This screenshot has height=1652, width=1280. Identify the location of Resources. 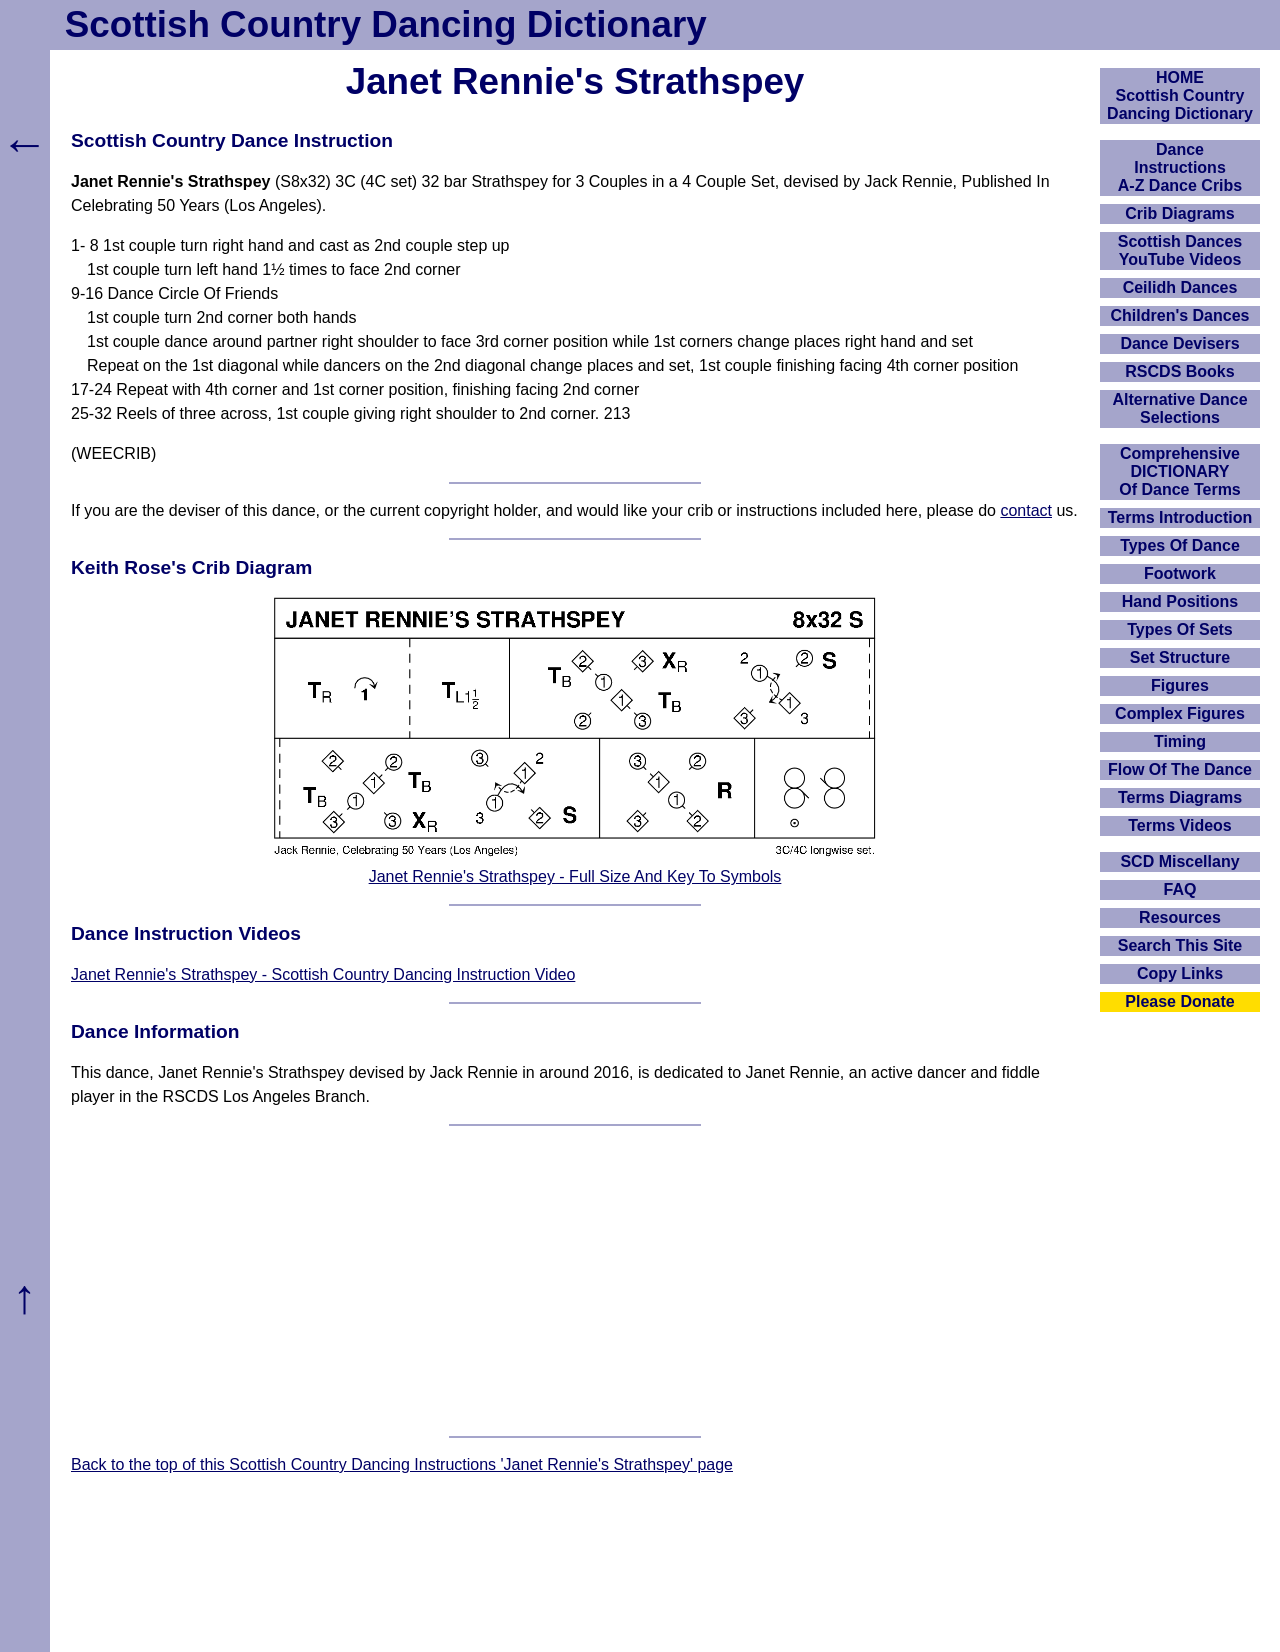
(1180, 917).